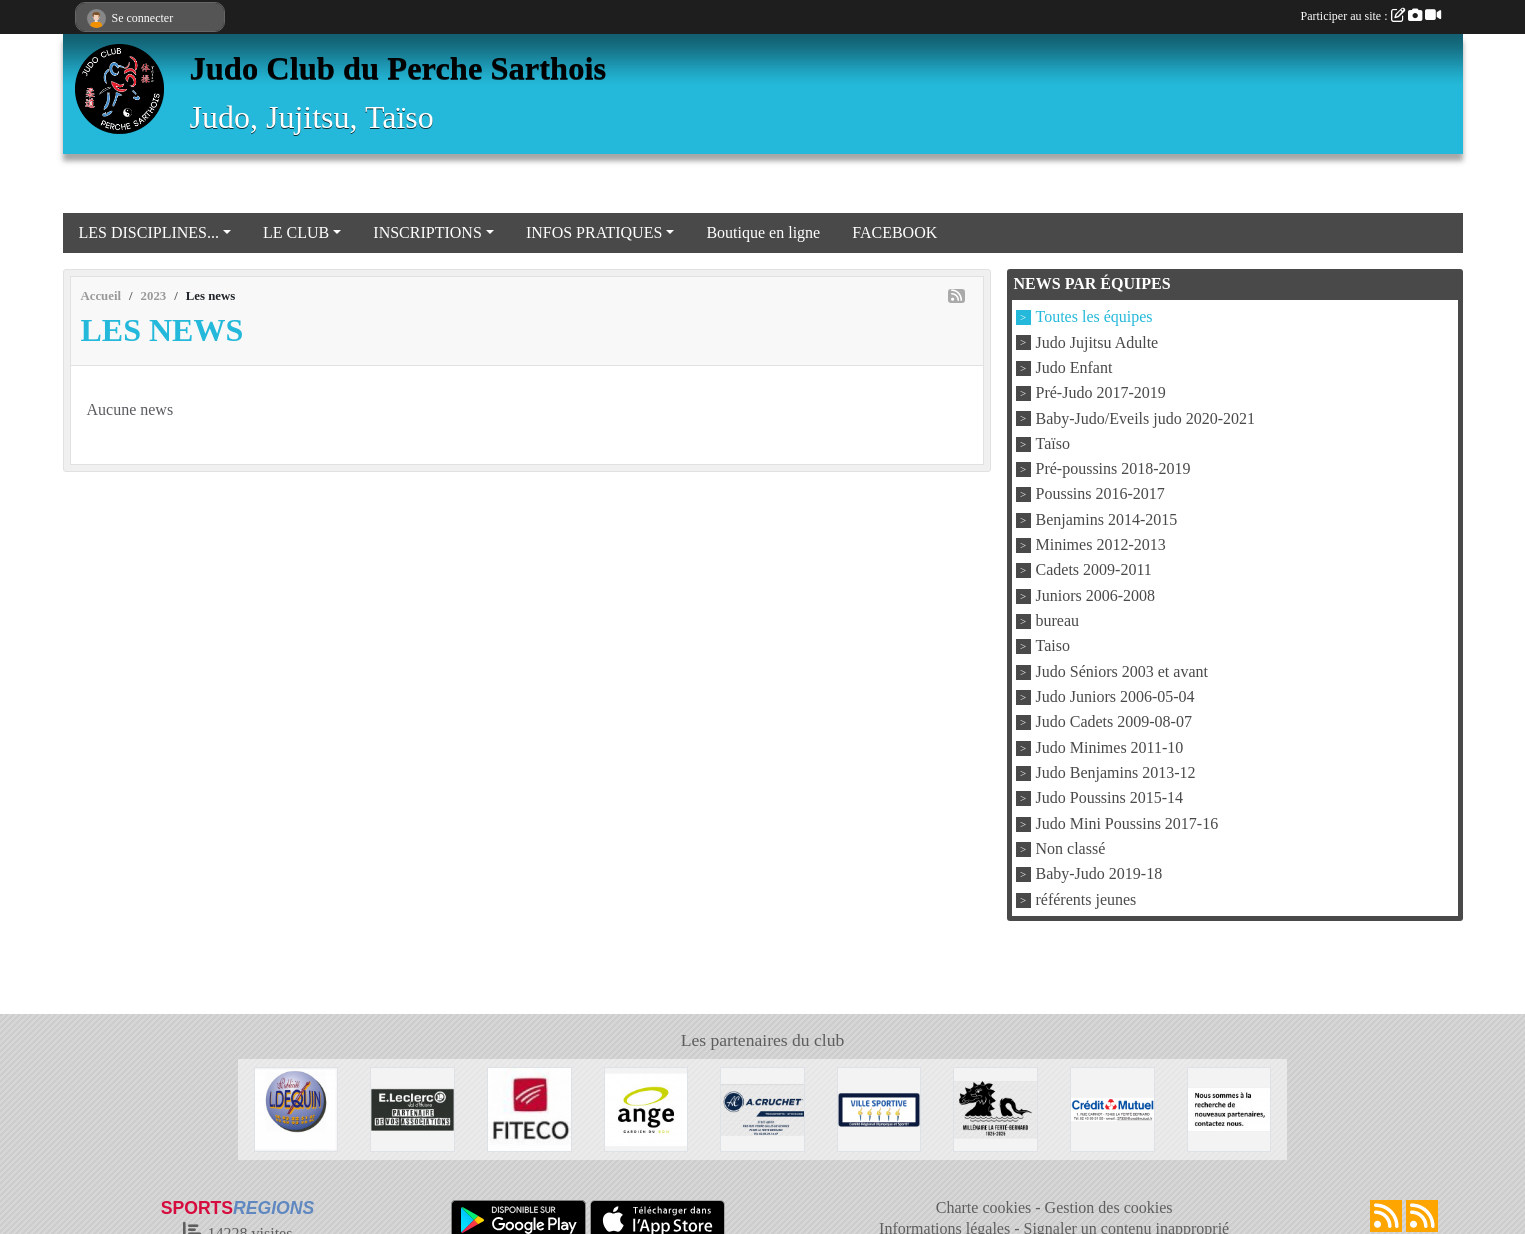 The image size is (1525, 1234). Describe the element at coordinates (1074, 367) in the screenshot. I see `Judo Enfant` at that location.